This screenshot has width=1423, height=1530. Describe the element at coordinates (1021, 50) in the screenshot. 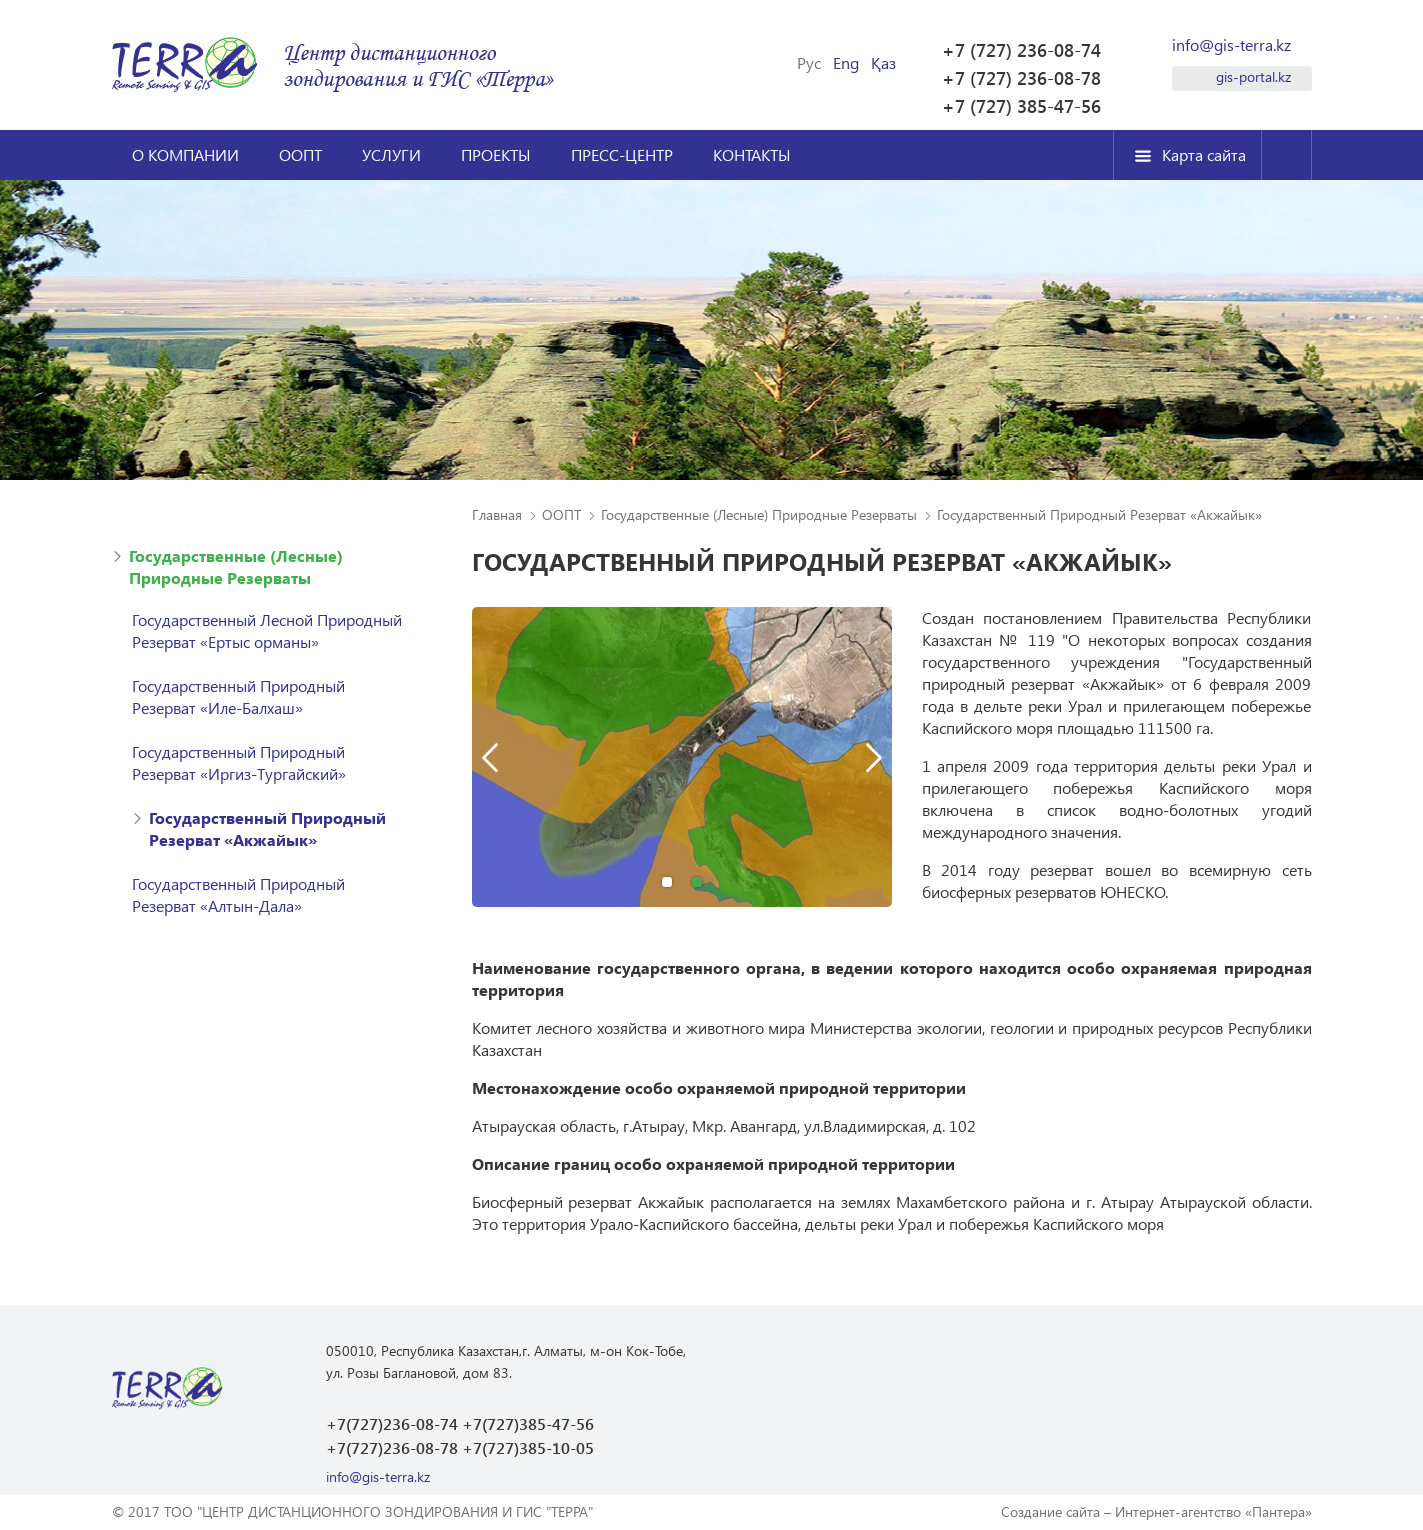

I see `+7 (727) 236-08-74` at that location.